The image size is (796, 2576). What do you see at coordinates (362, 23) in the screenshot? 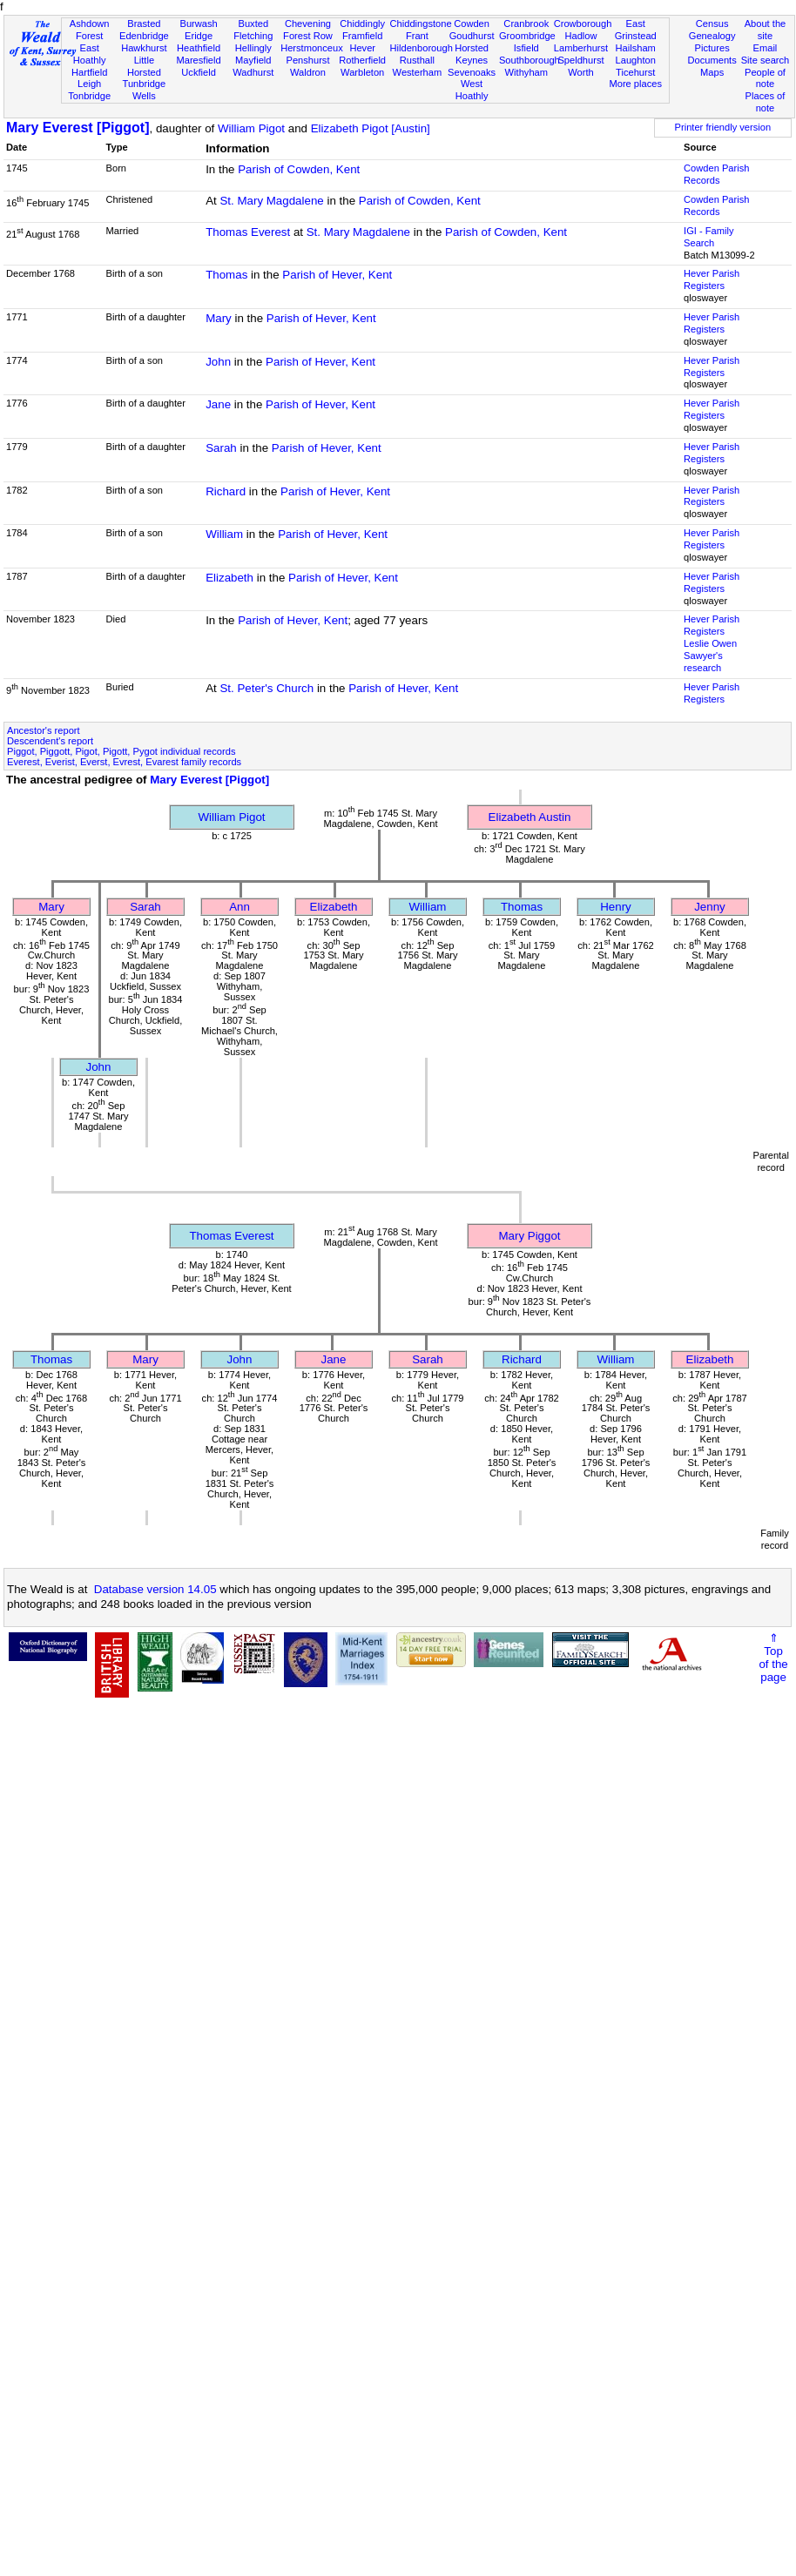
I see `Chiddingly` at bounding box center [362, 23].